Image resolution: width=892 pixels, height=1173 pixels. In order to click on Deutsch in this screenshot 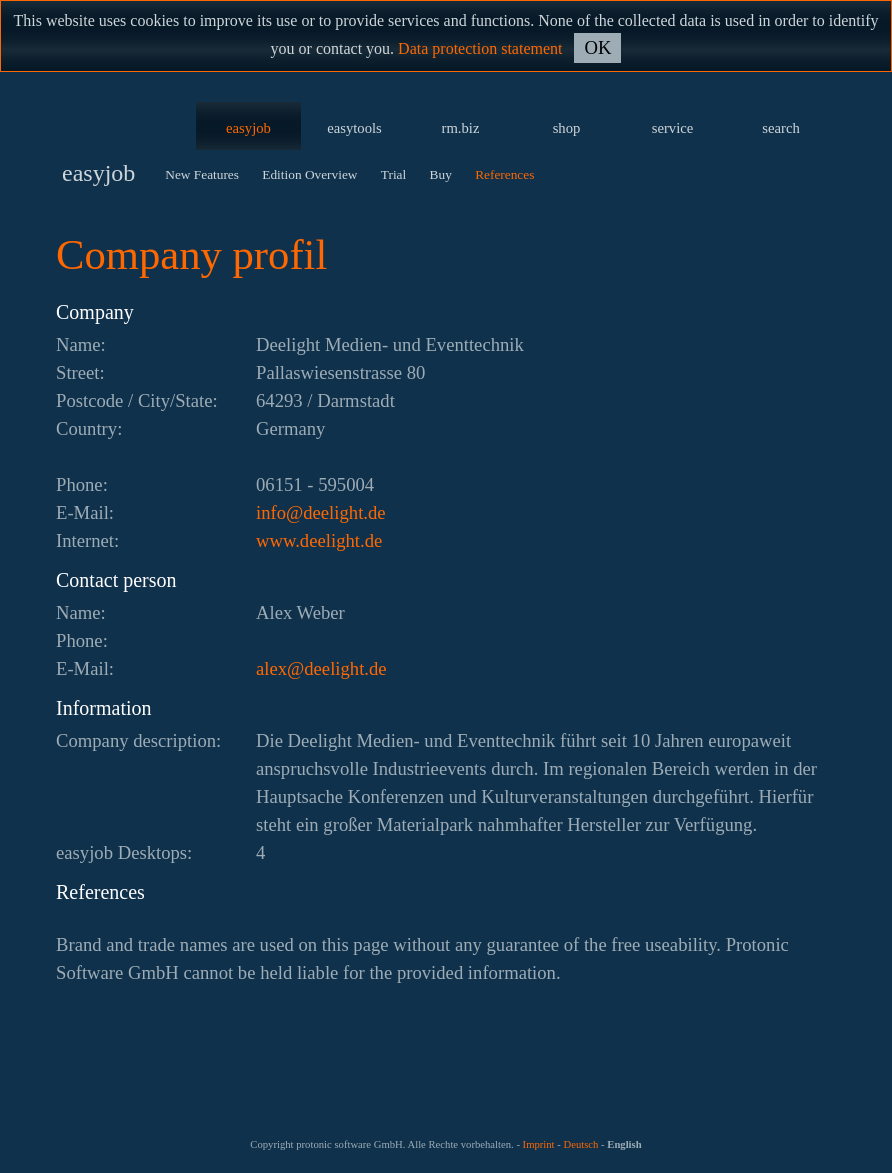, I will do `click(580, 1144)`.